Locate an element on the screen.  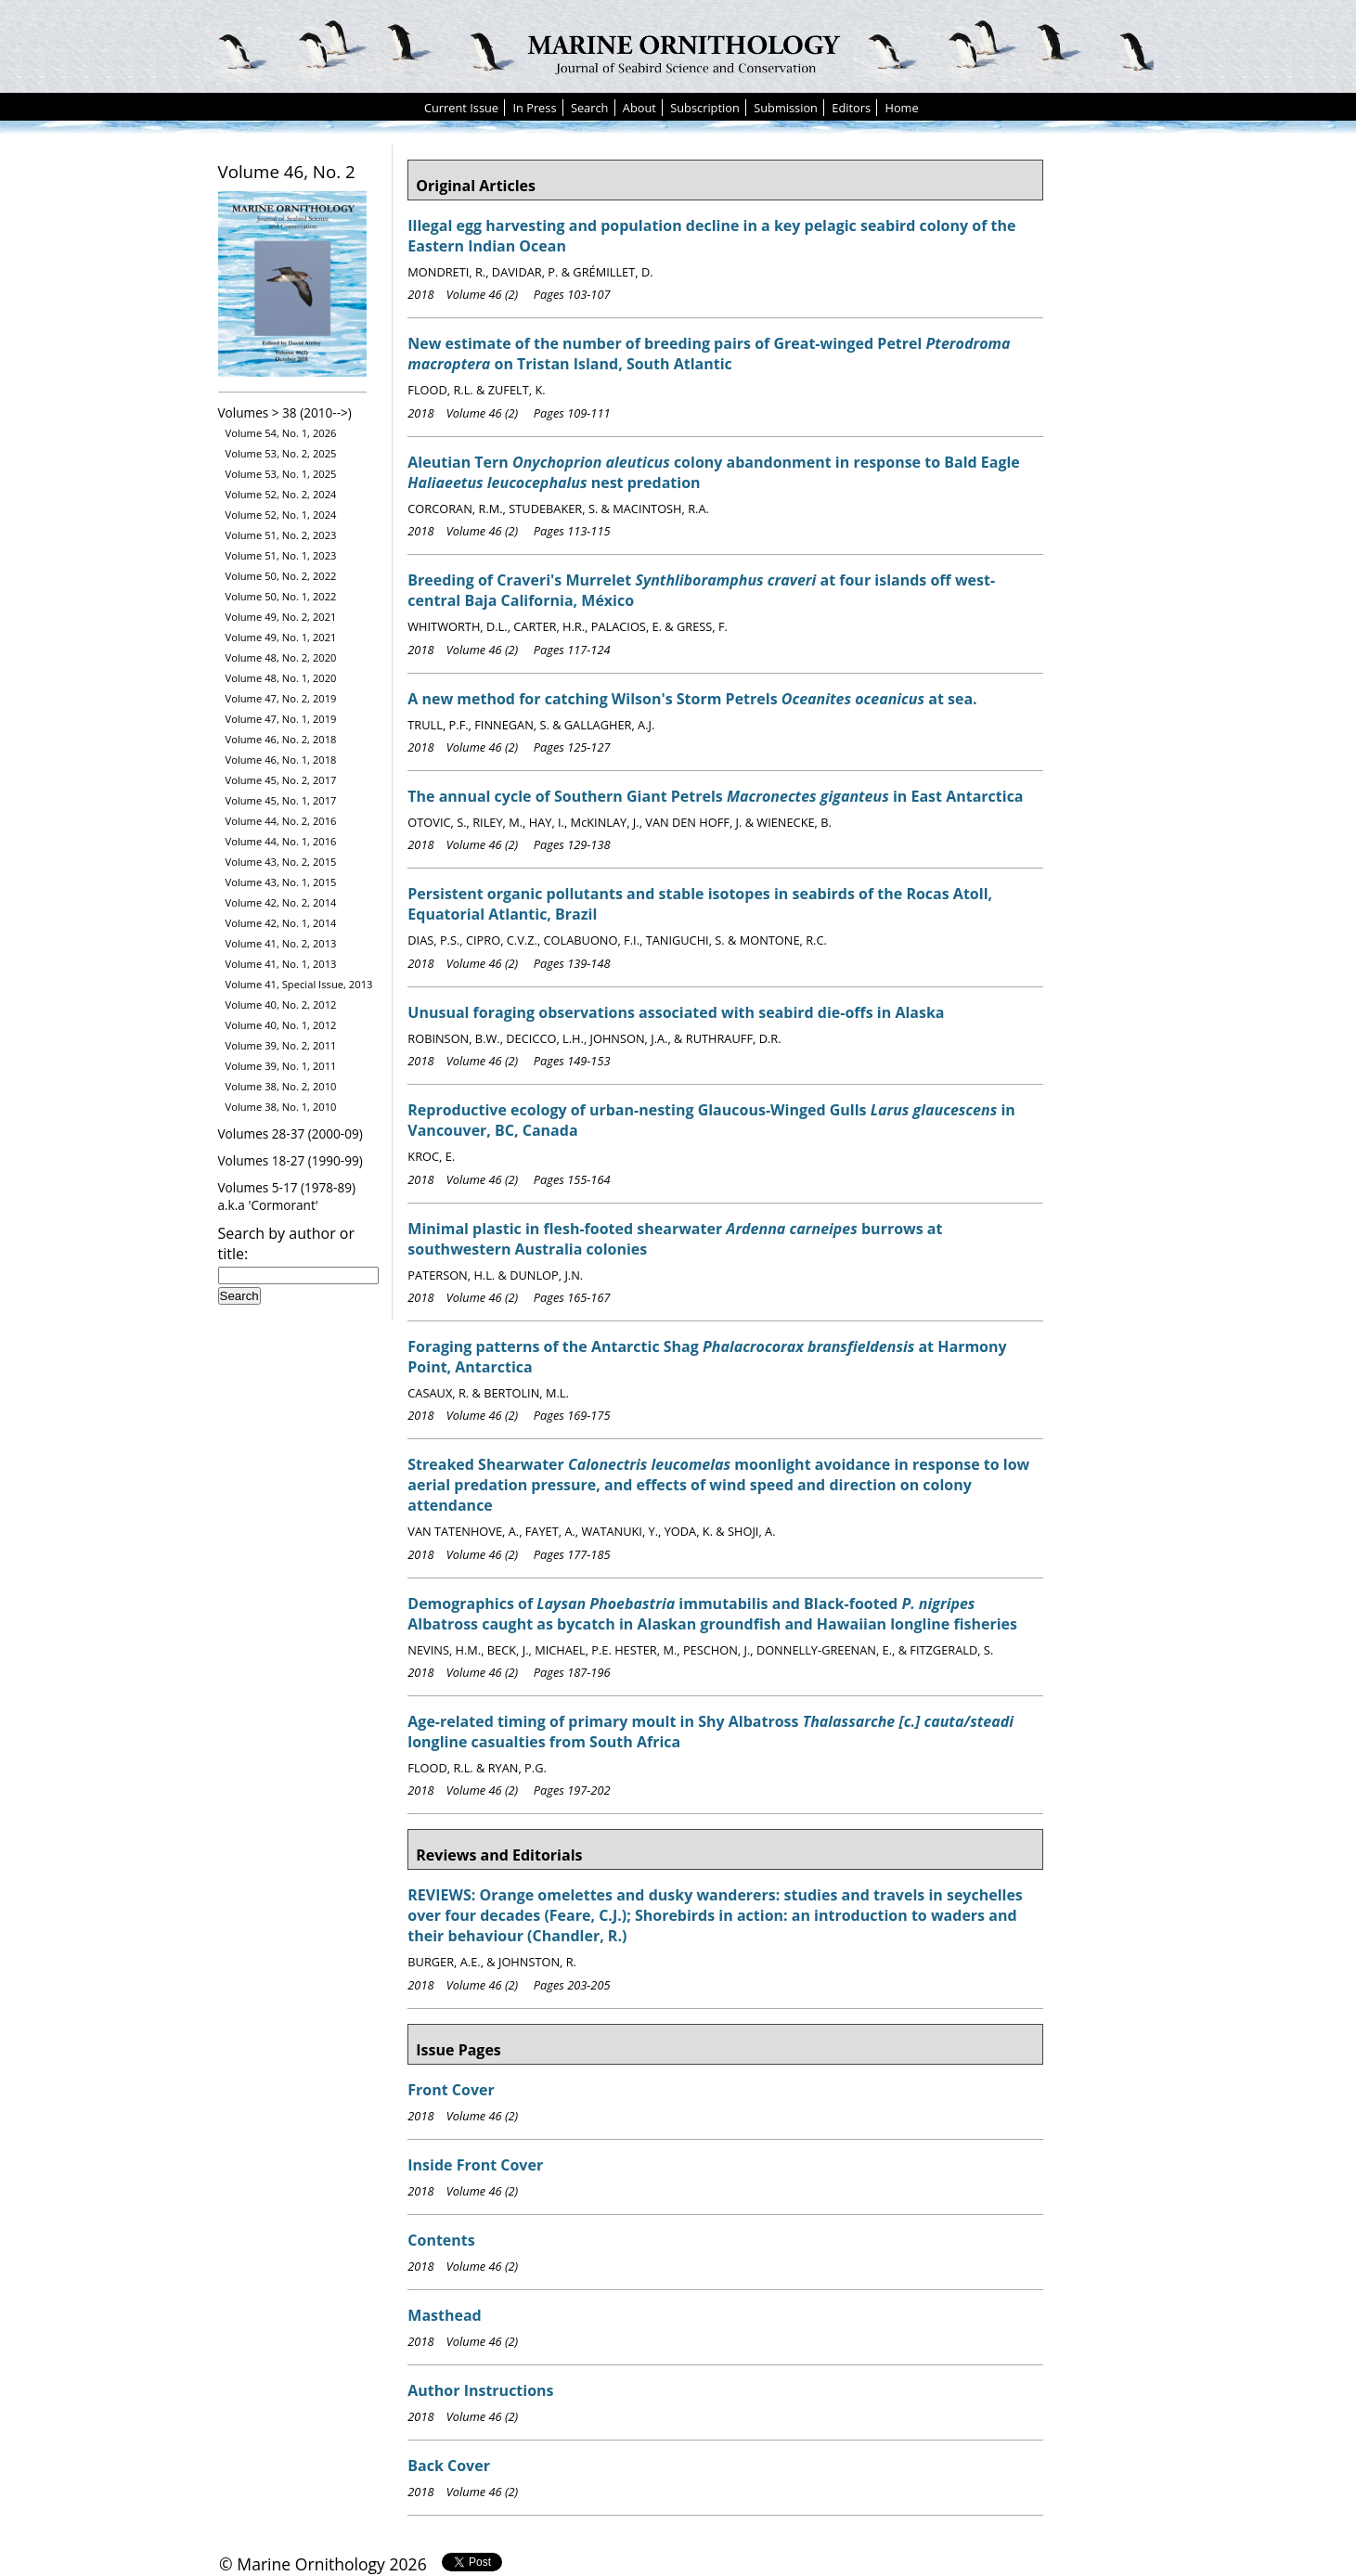
Volume 40, No. 2, 2012 is located at coordinates (281, 1004).